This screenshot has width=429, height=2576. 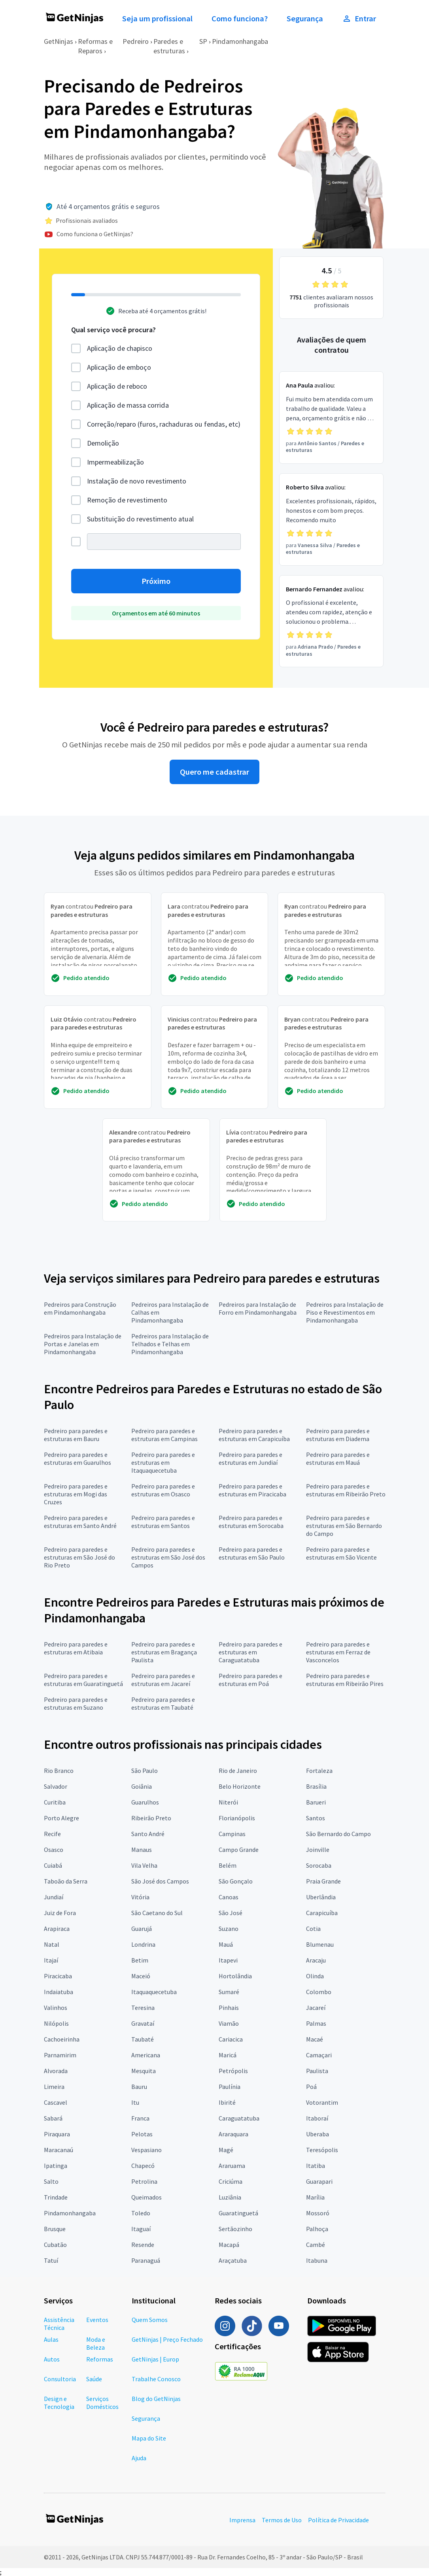 I want to click on Nilópolis, so click(x=56, y=2023).